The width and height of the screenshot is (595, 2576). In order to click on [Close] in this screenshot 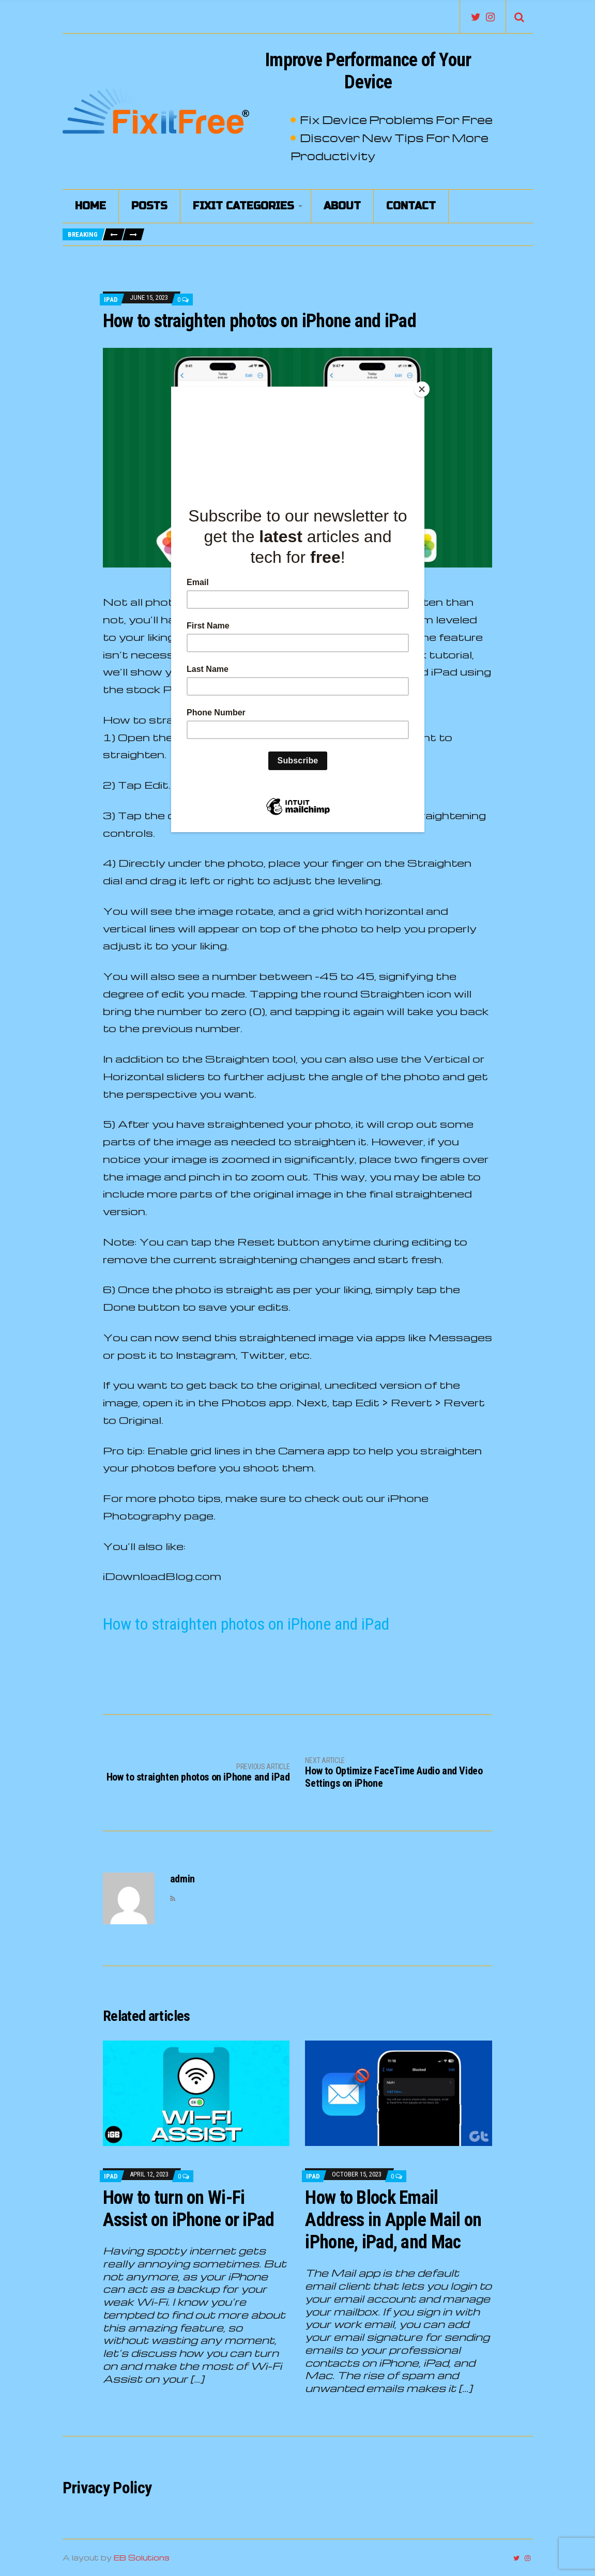, I will do `click(422, 389)`.